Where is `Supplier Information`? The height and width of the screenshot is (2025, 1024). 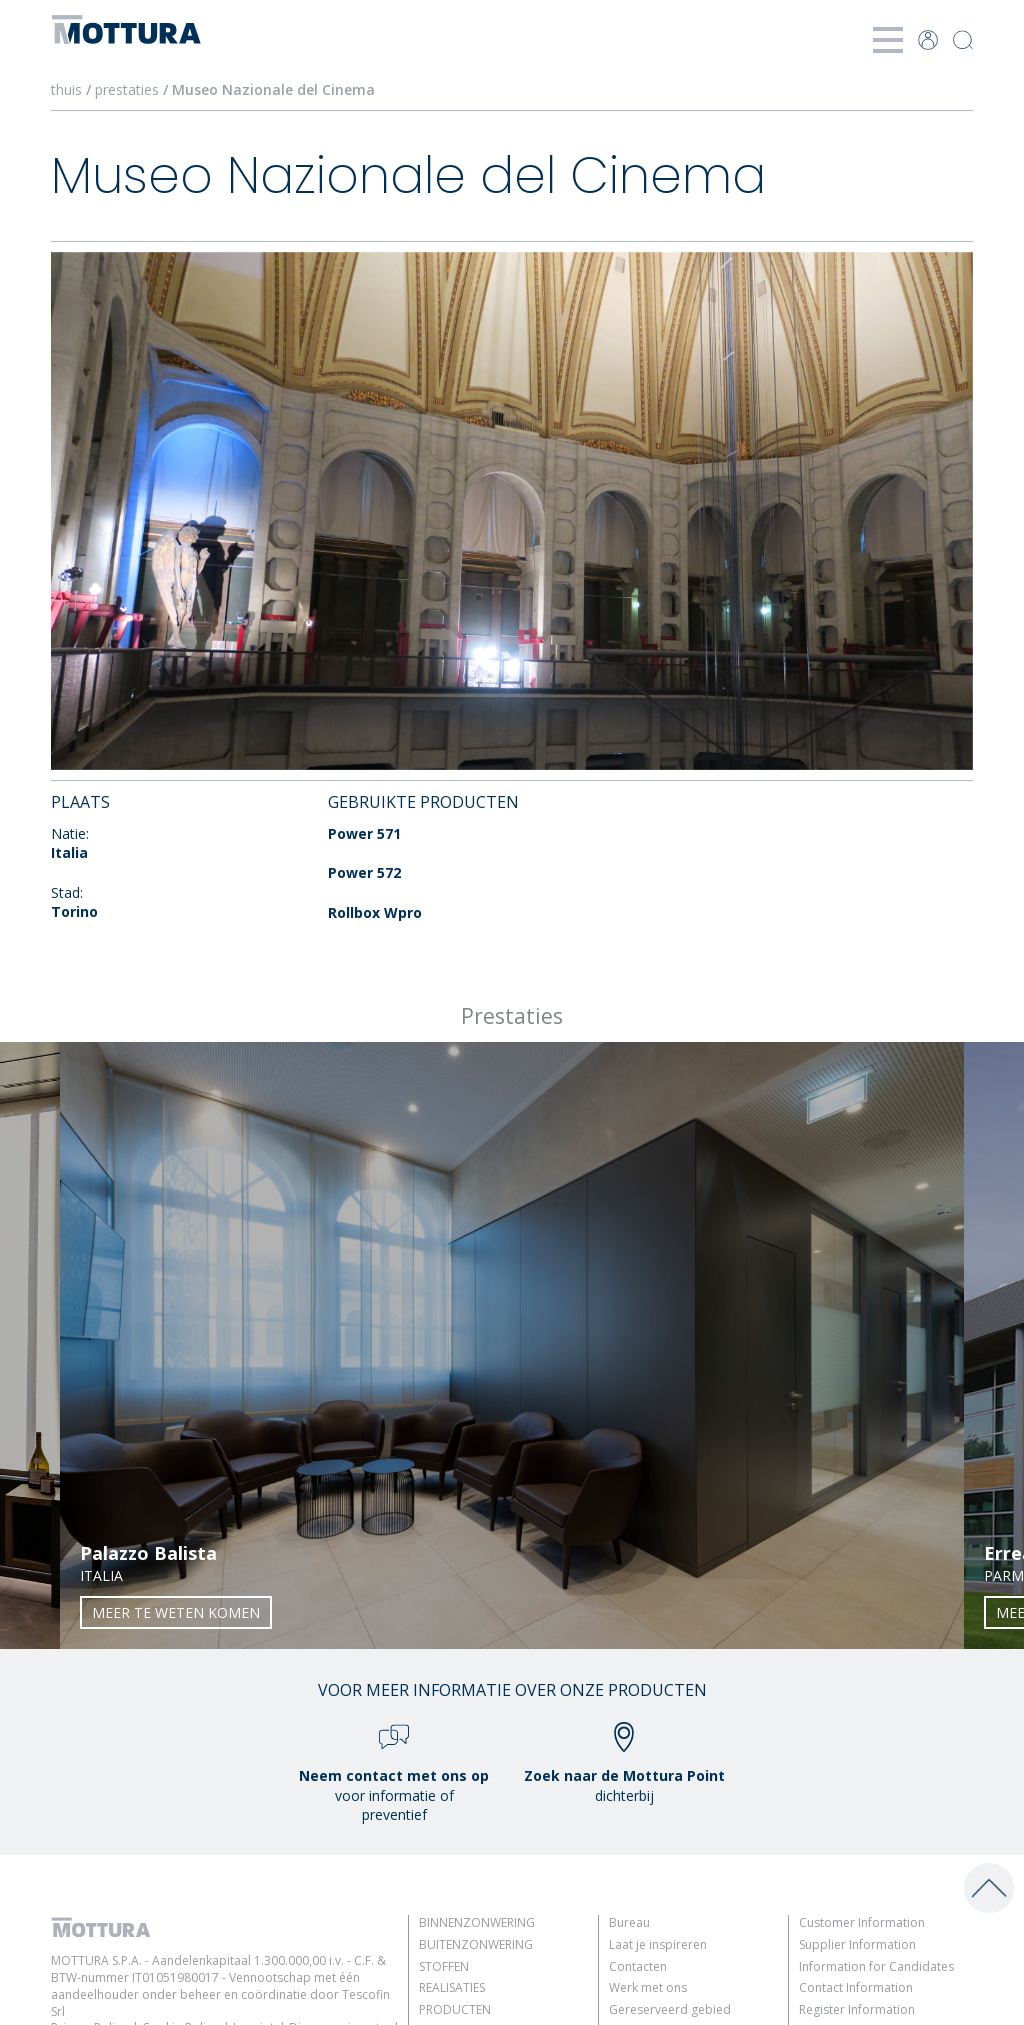 Supplier Information is located at coordinates (857, 1944).